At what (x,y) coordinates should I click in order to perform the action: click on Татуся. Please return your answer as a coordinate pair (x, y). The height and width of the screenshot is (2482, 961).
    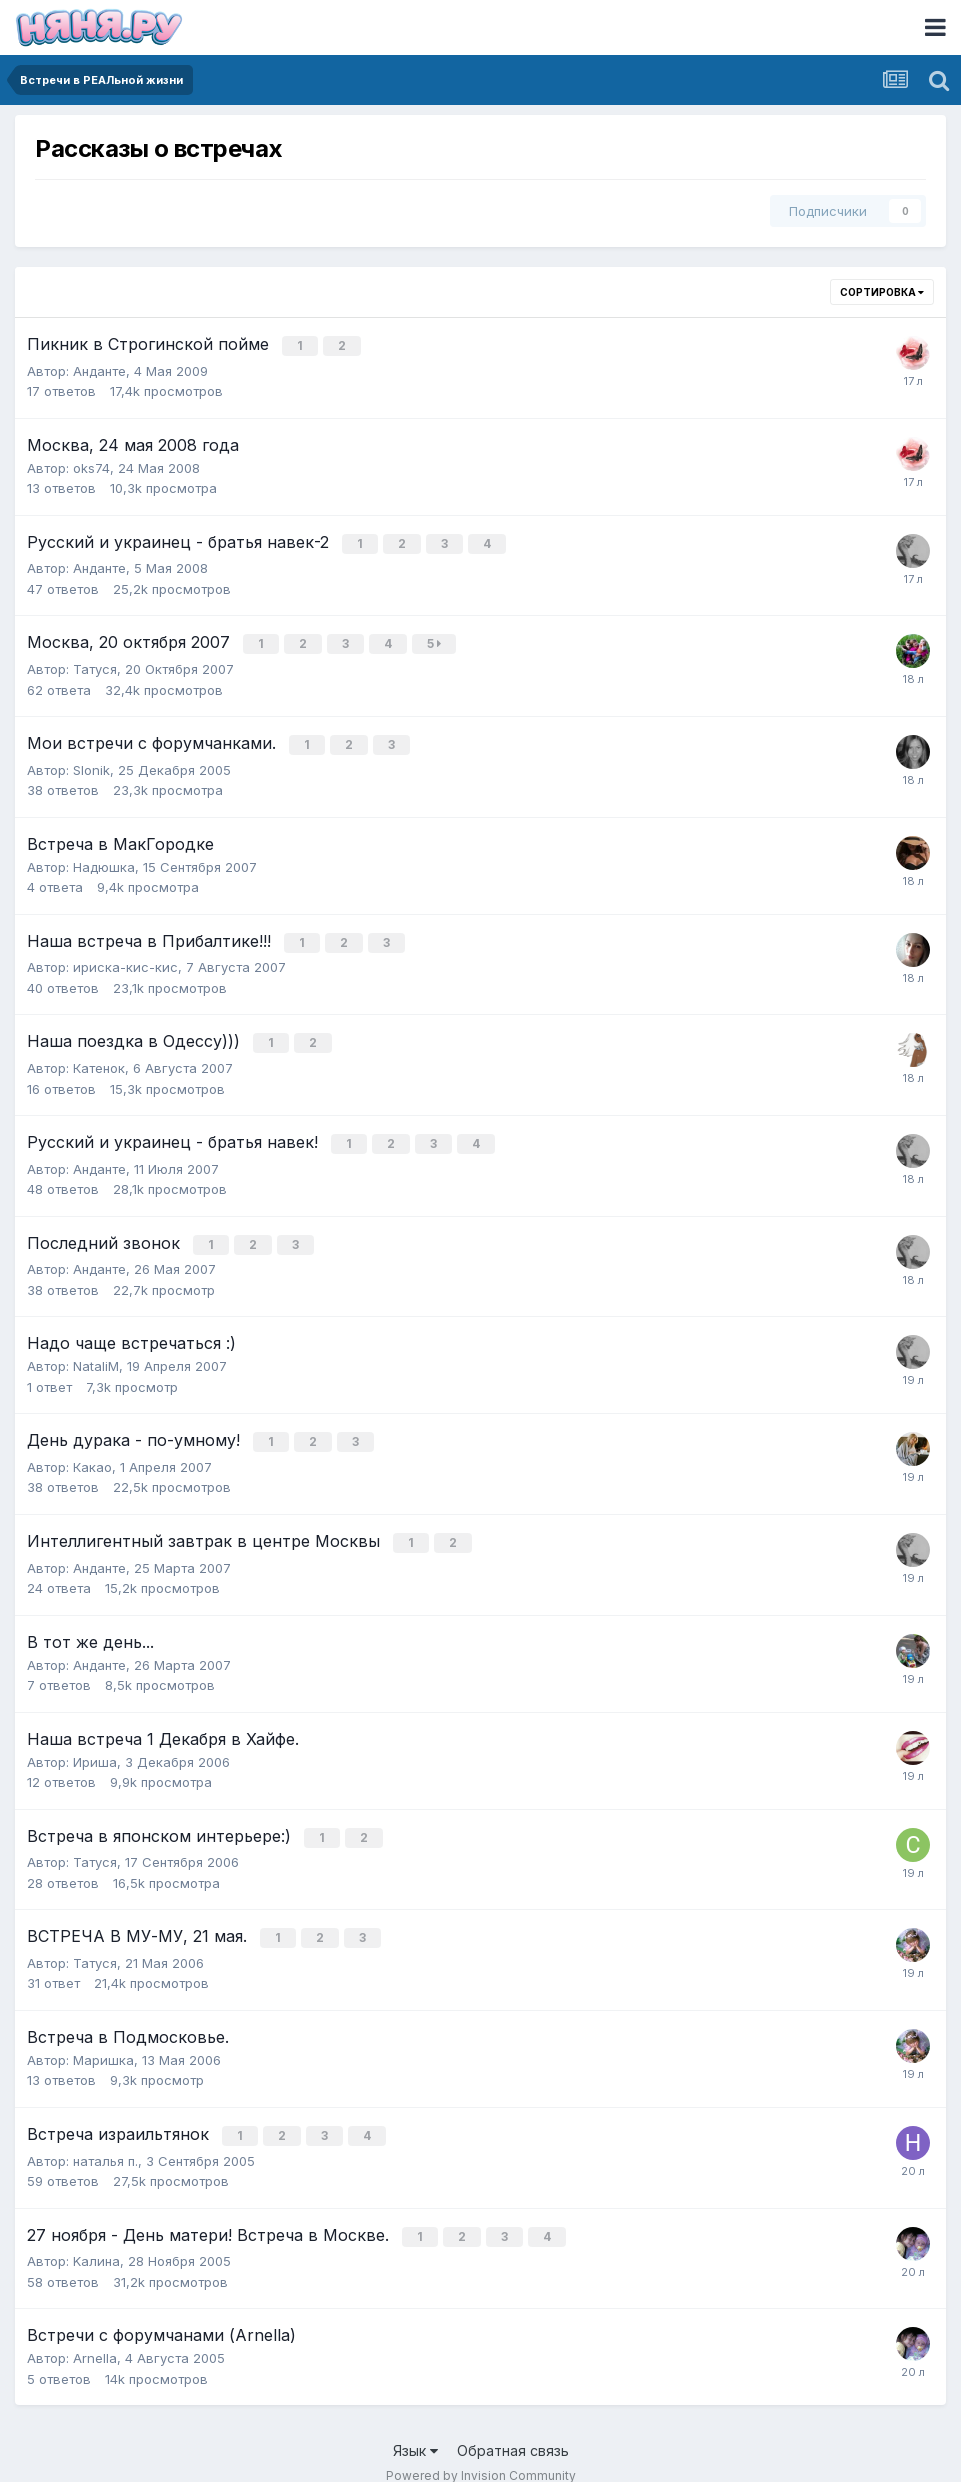
    Looking at the image, I should click on (95, 664).